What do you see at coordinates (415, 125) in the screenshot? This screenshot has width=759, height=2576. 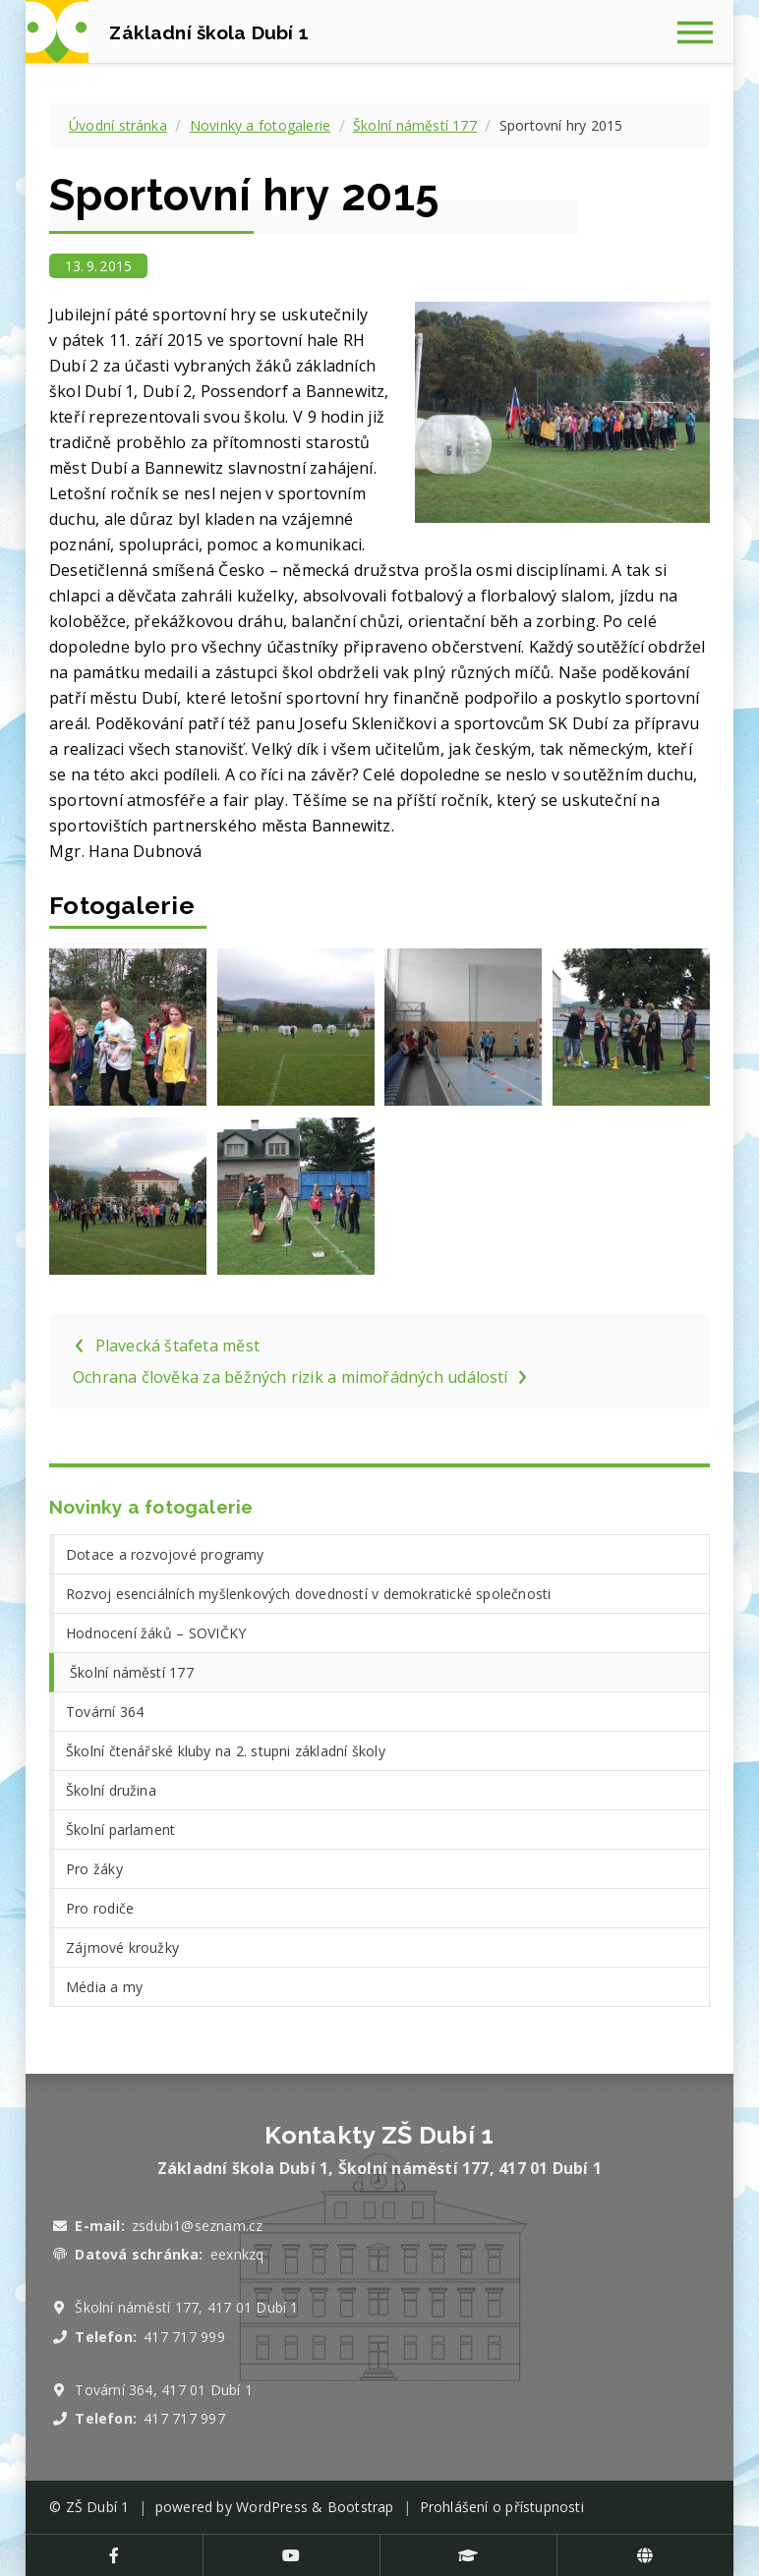 I see `Školní náměstí 177` at bounding box center [415, 125].